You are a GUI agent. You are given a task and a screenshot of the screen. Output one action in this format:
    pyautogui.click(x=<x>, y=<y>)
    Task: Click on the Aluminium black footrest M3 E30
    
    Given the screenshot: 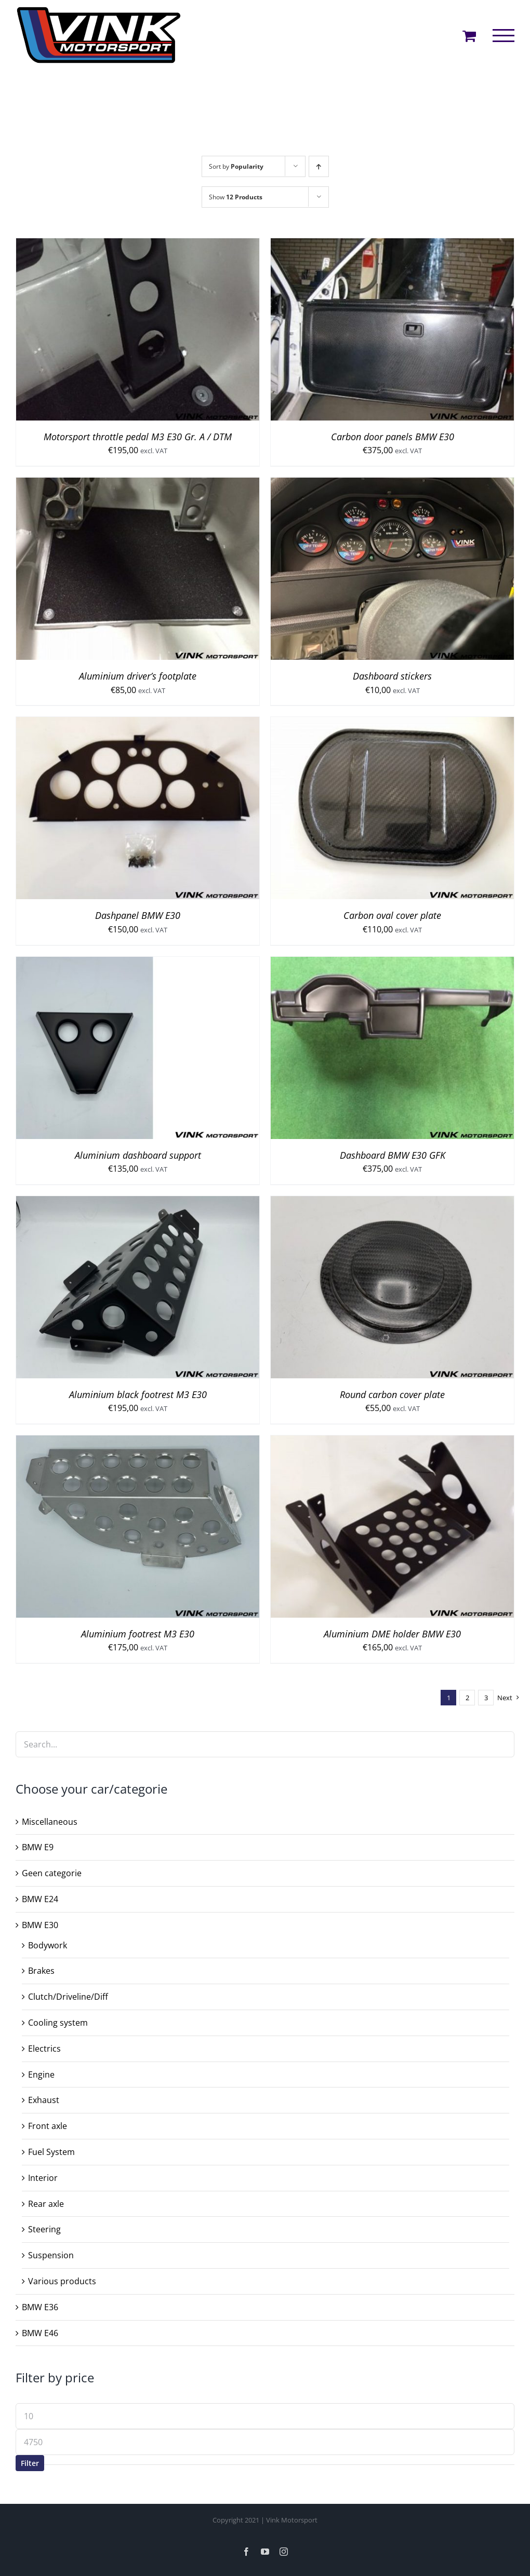 What is the action you would take?
    pyautogui.click(x=138, y=1394)
    